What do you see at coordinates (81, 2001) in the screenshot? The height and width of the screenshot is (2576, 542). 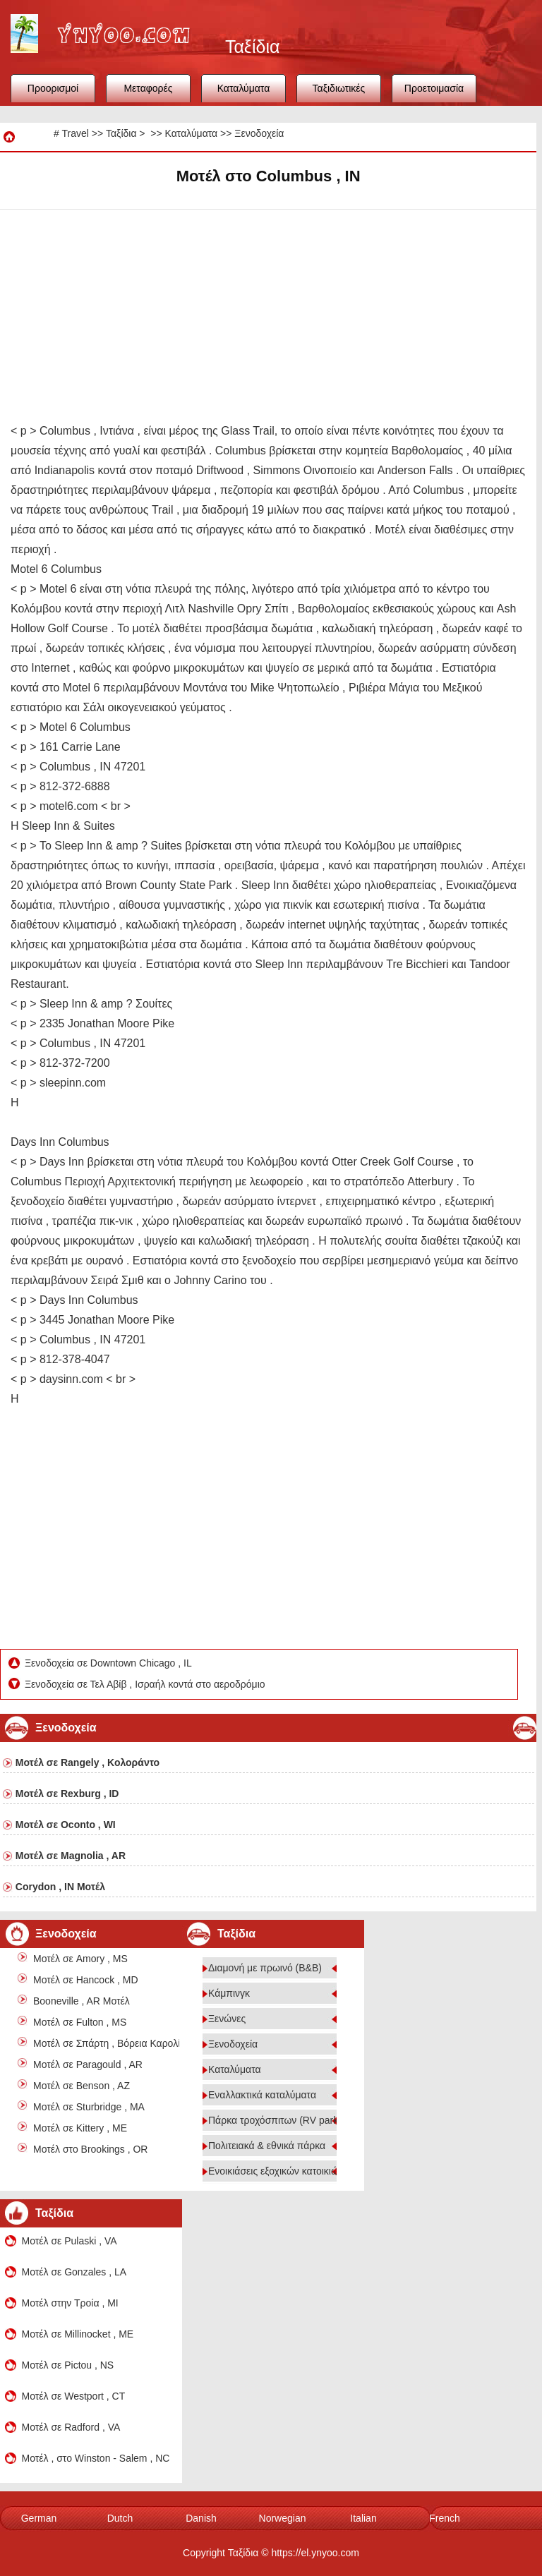 I see `Booneville , AR Μοτέλ` at bounding box center [81, 2001].